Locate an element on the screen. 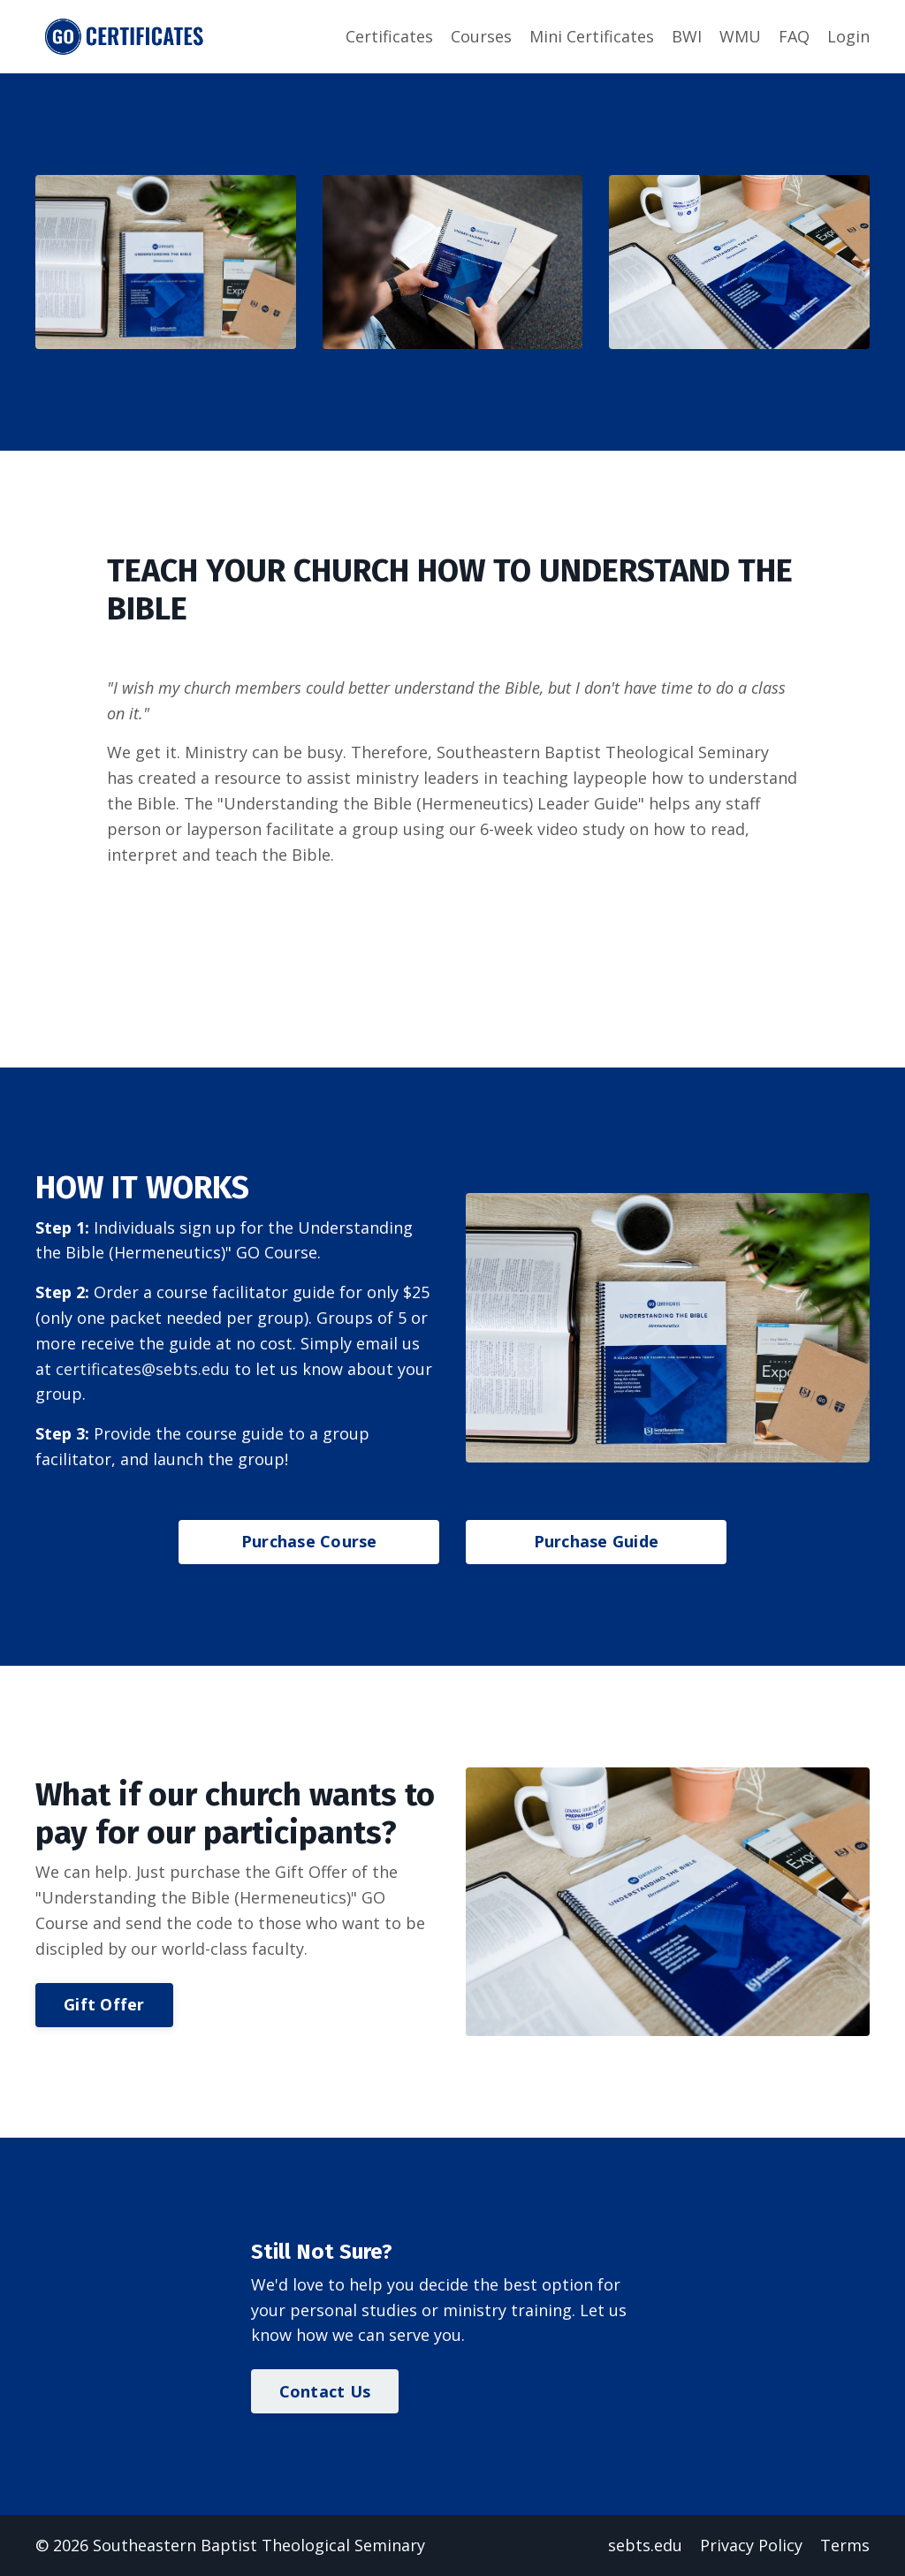 Image resolution: width=905 pixels, height=2576 pixels. Gift Offer is located at coordinates (104, 2004).